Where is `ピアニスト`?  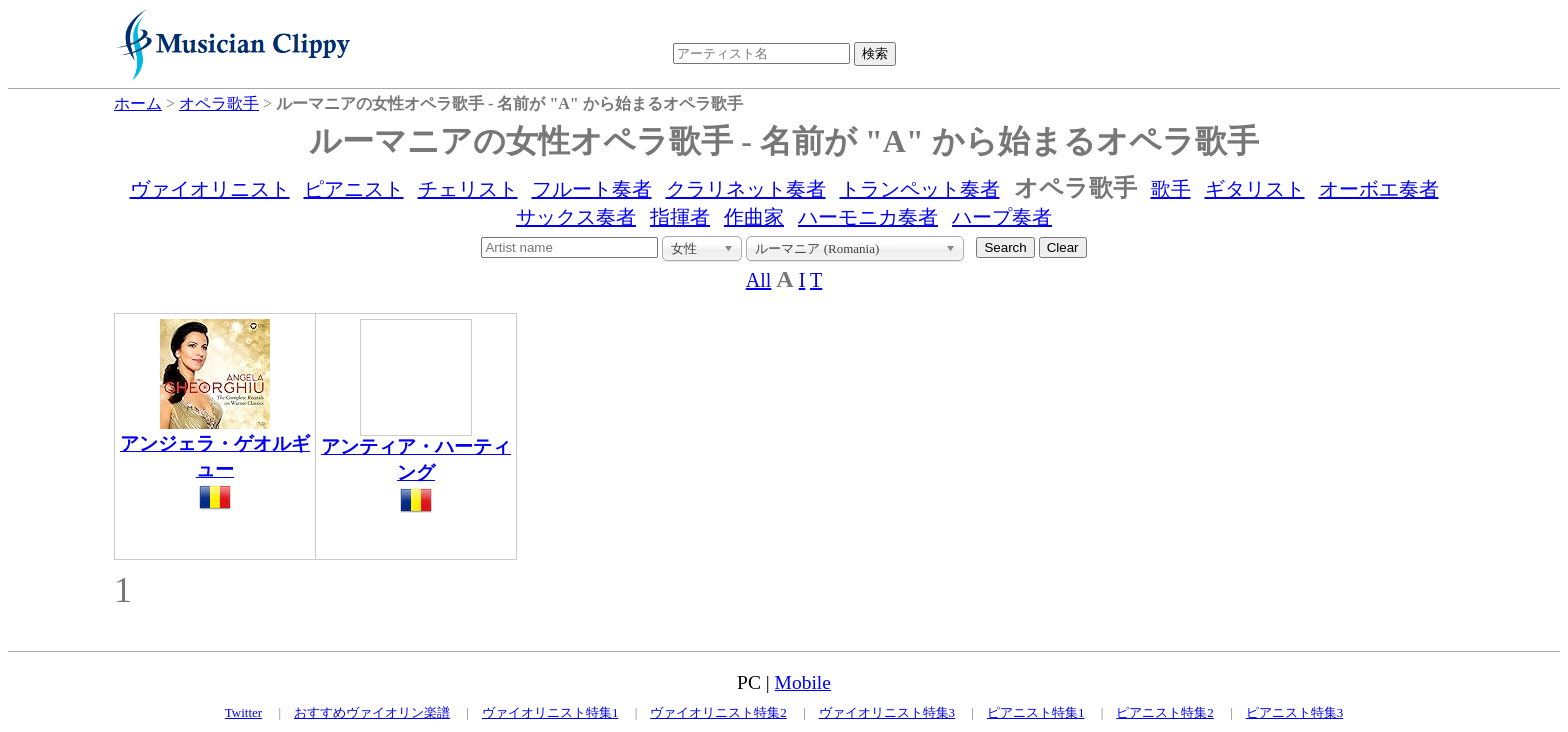 ピアニスト is located at coordinates (354, 189).